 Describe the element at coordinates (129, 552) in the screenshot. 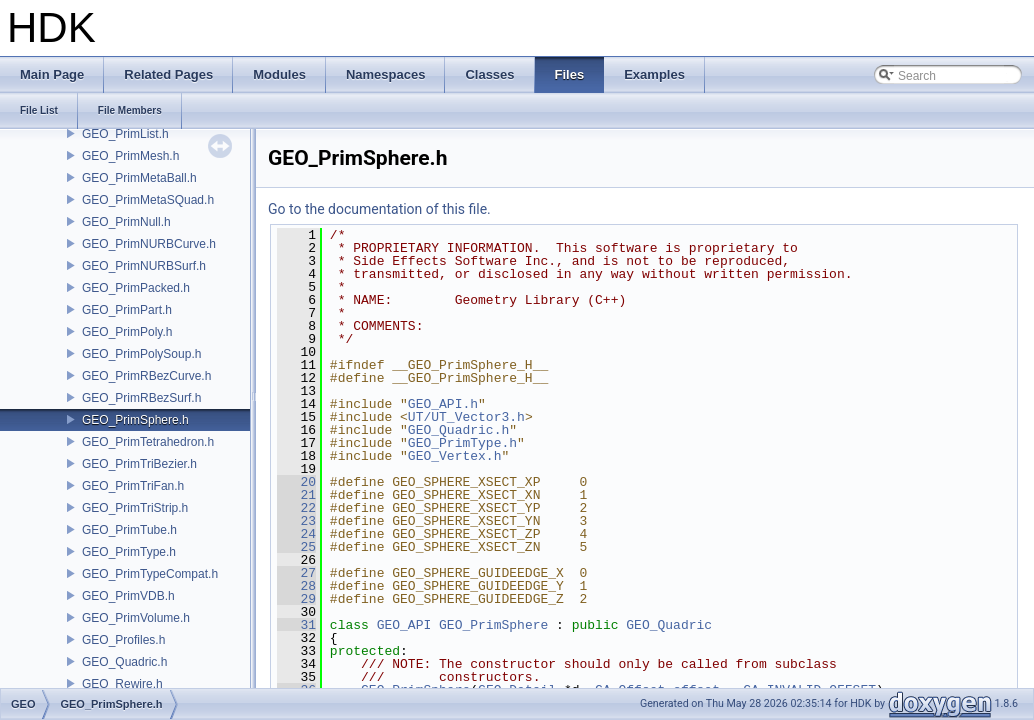

I see `GEO_PrimType.h` at that location.